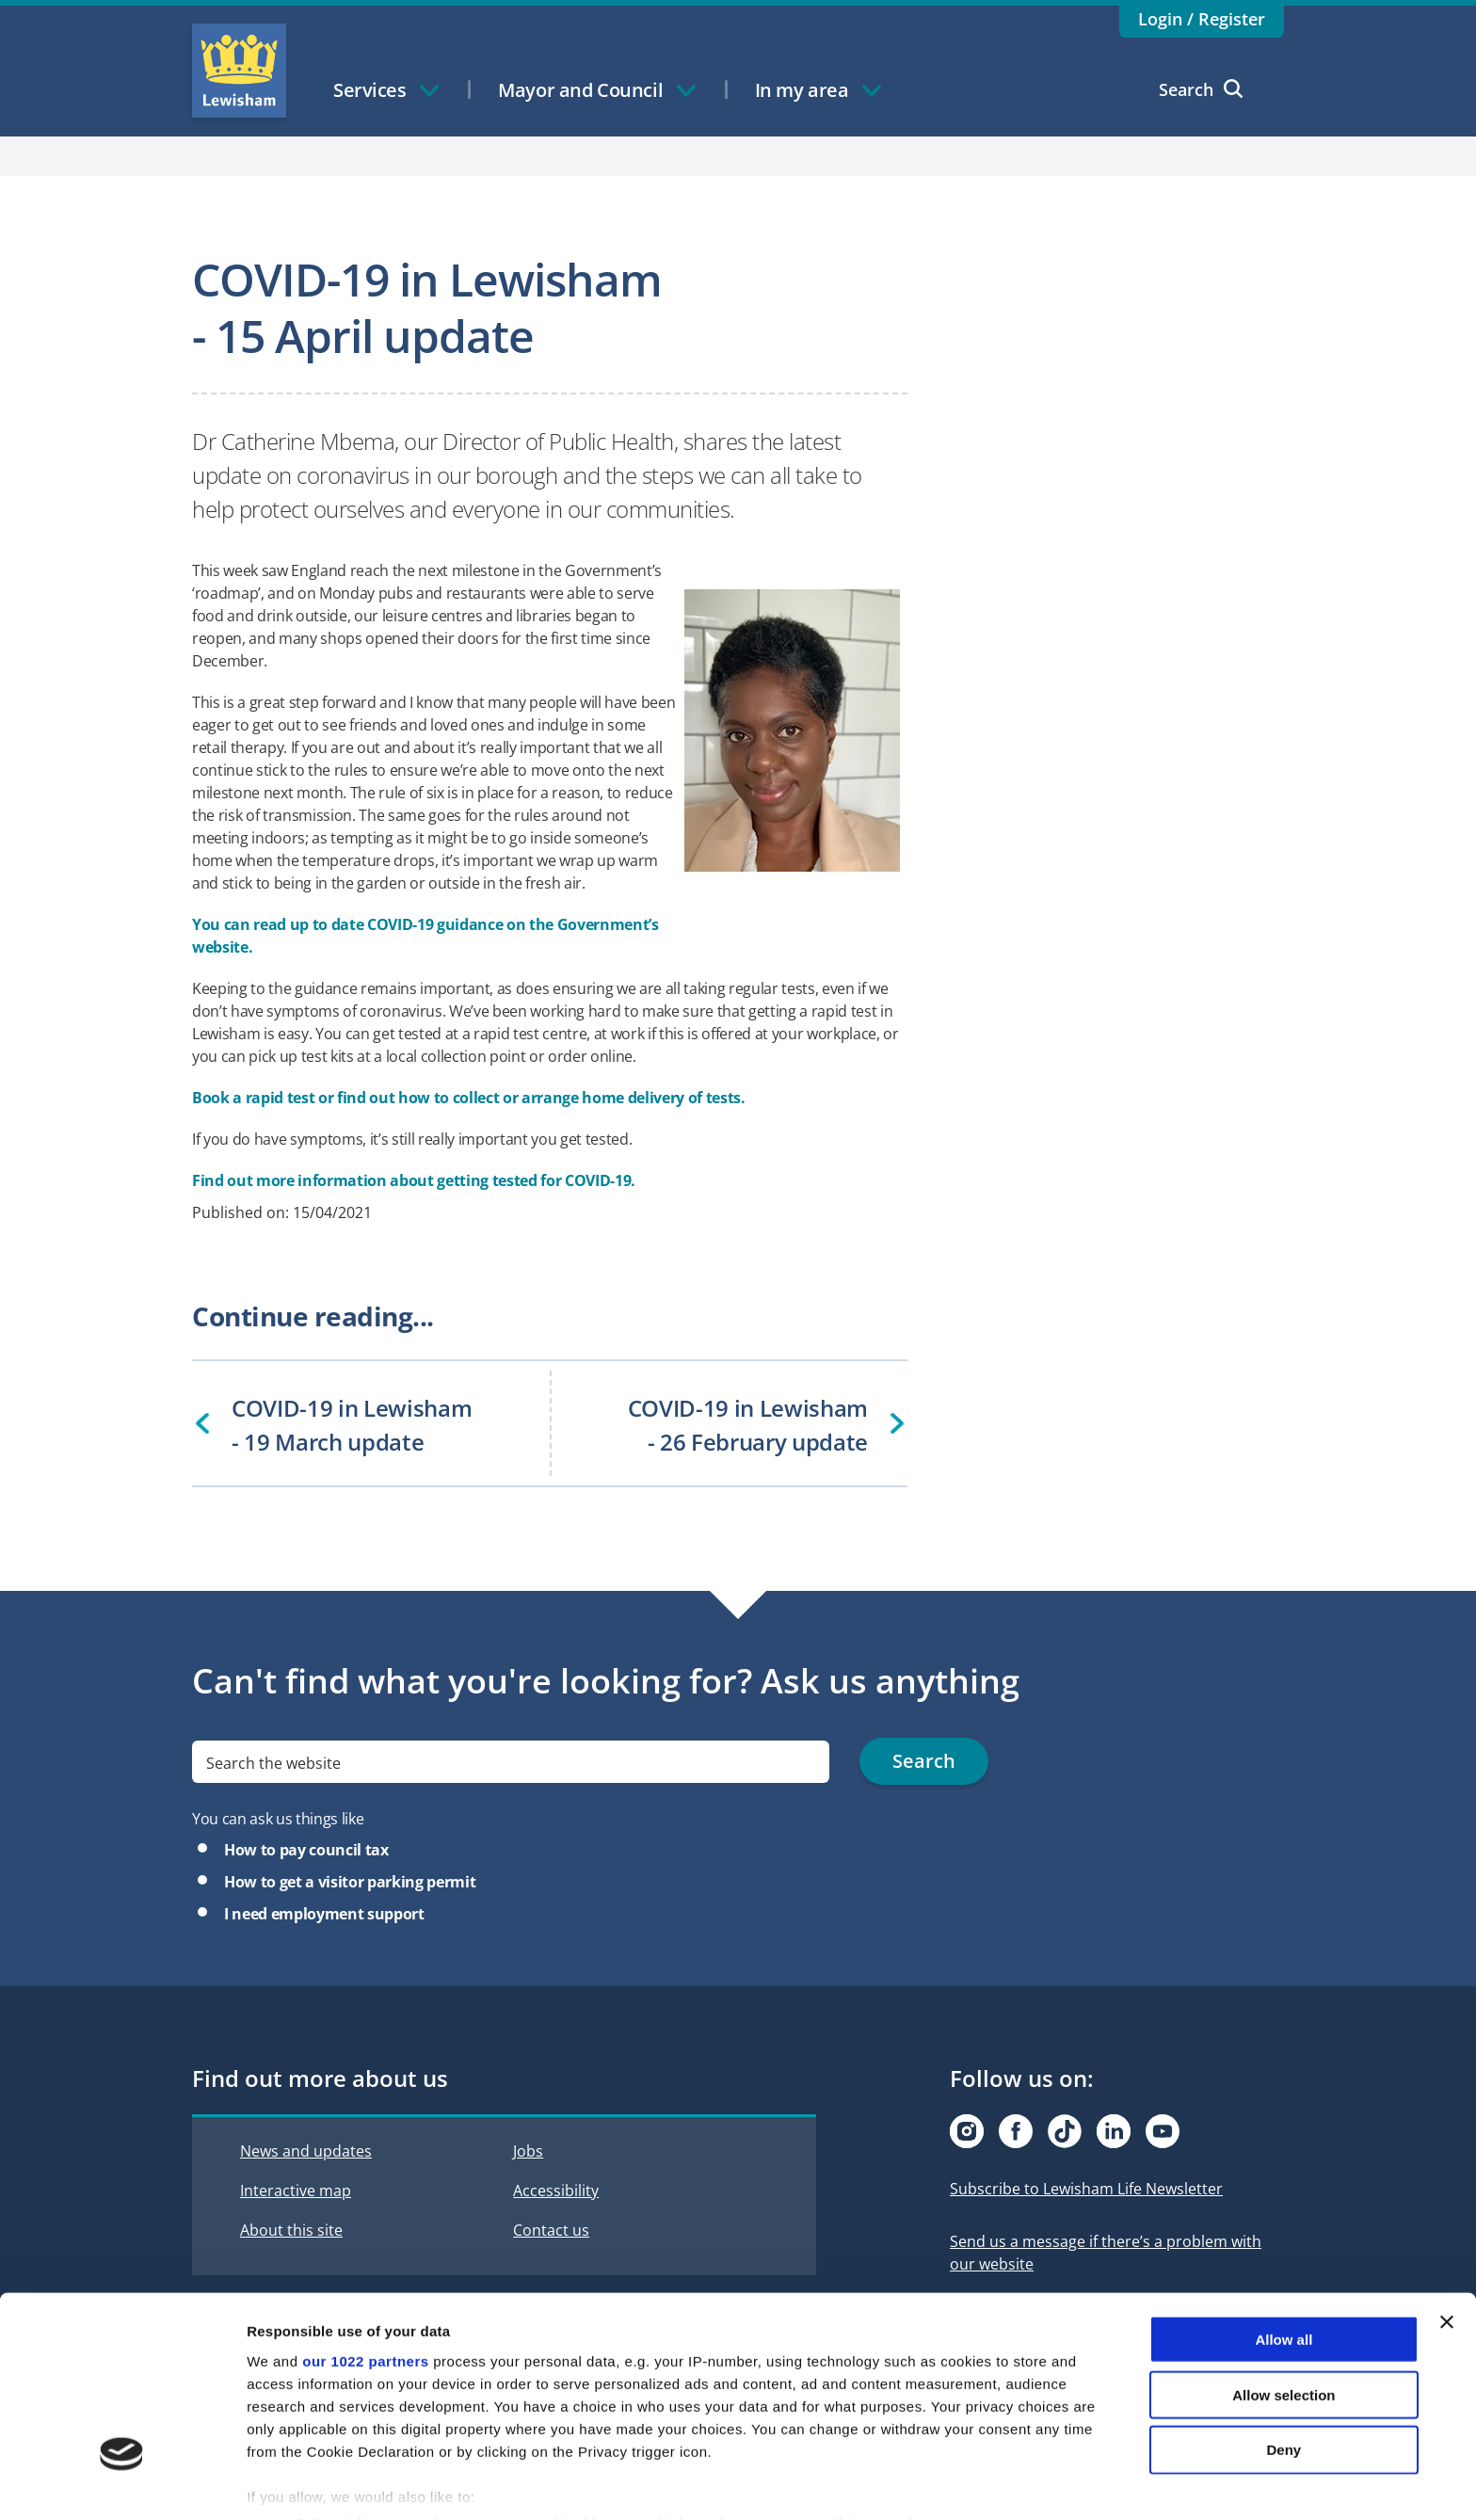 The image size is (1476, 2520). Describe the element at coordinates (239, 71) in the screenshot. I see `Lewisham Council Homepage` at that location.